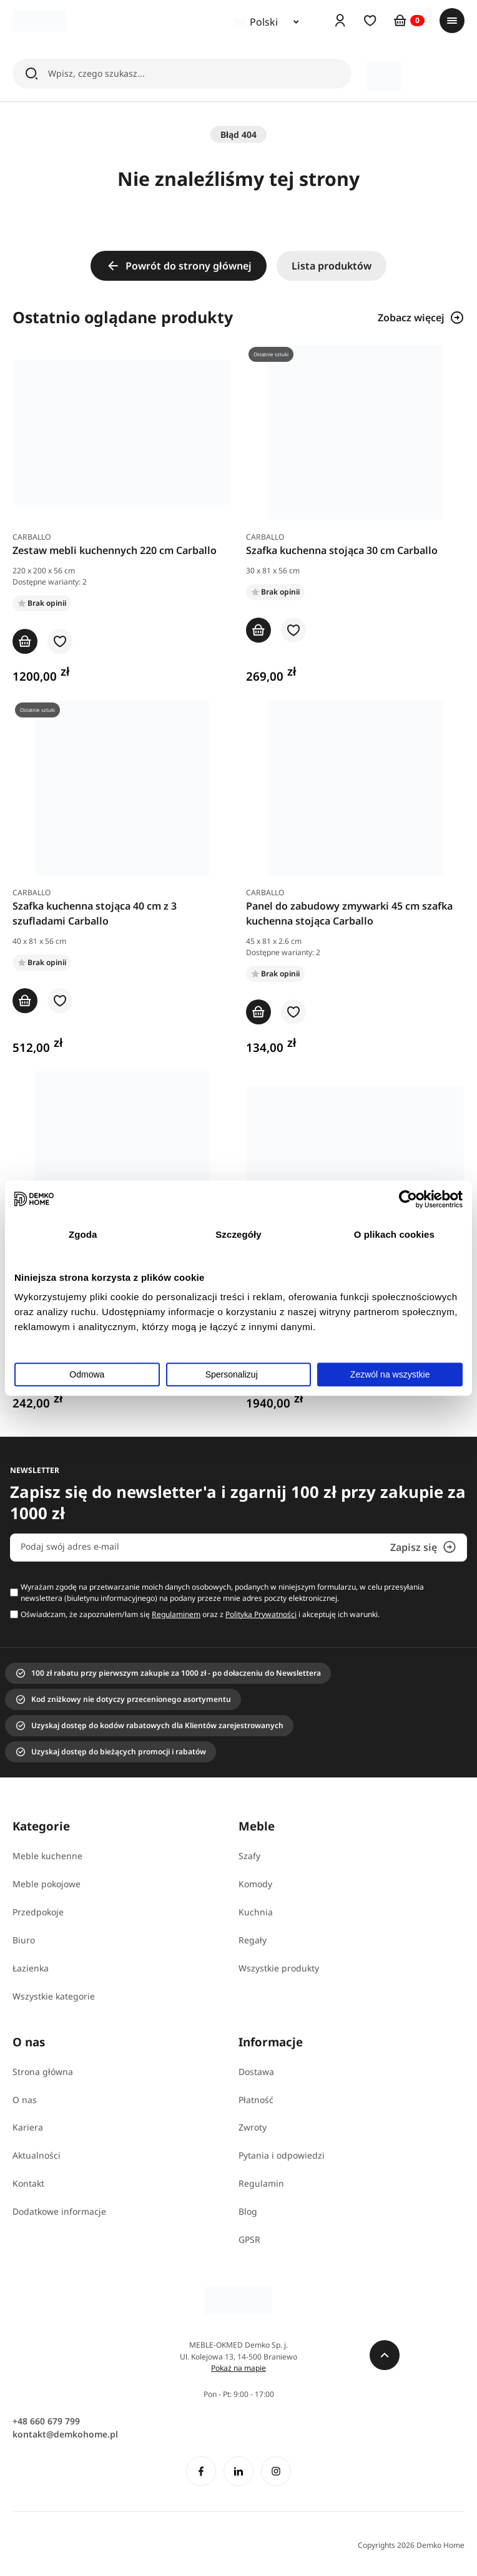 The image size is (477, 2576). I want to click on GPSR, so click(249, 2239).